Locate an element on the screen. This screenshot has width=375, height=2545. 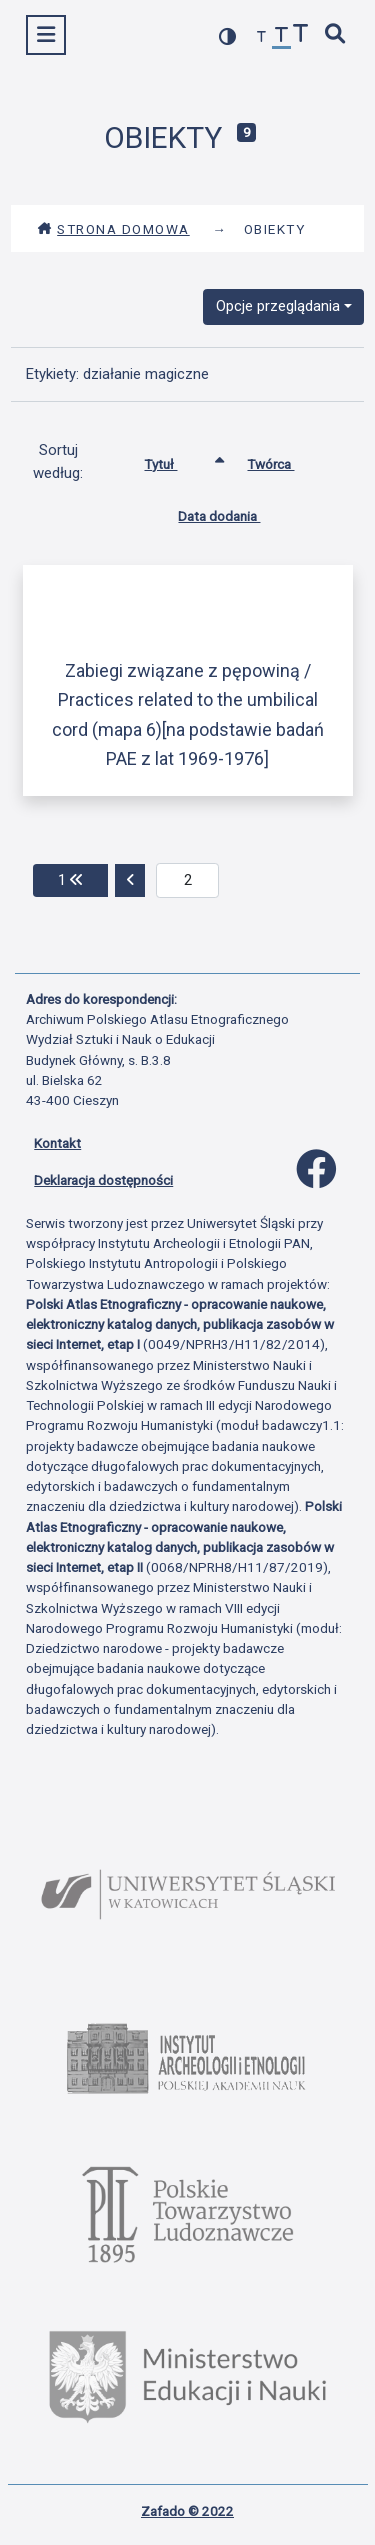
Data dodania [Sortuj rosnąco Data dodania] is located at coordinates (234, 512).